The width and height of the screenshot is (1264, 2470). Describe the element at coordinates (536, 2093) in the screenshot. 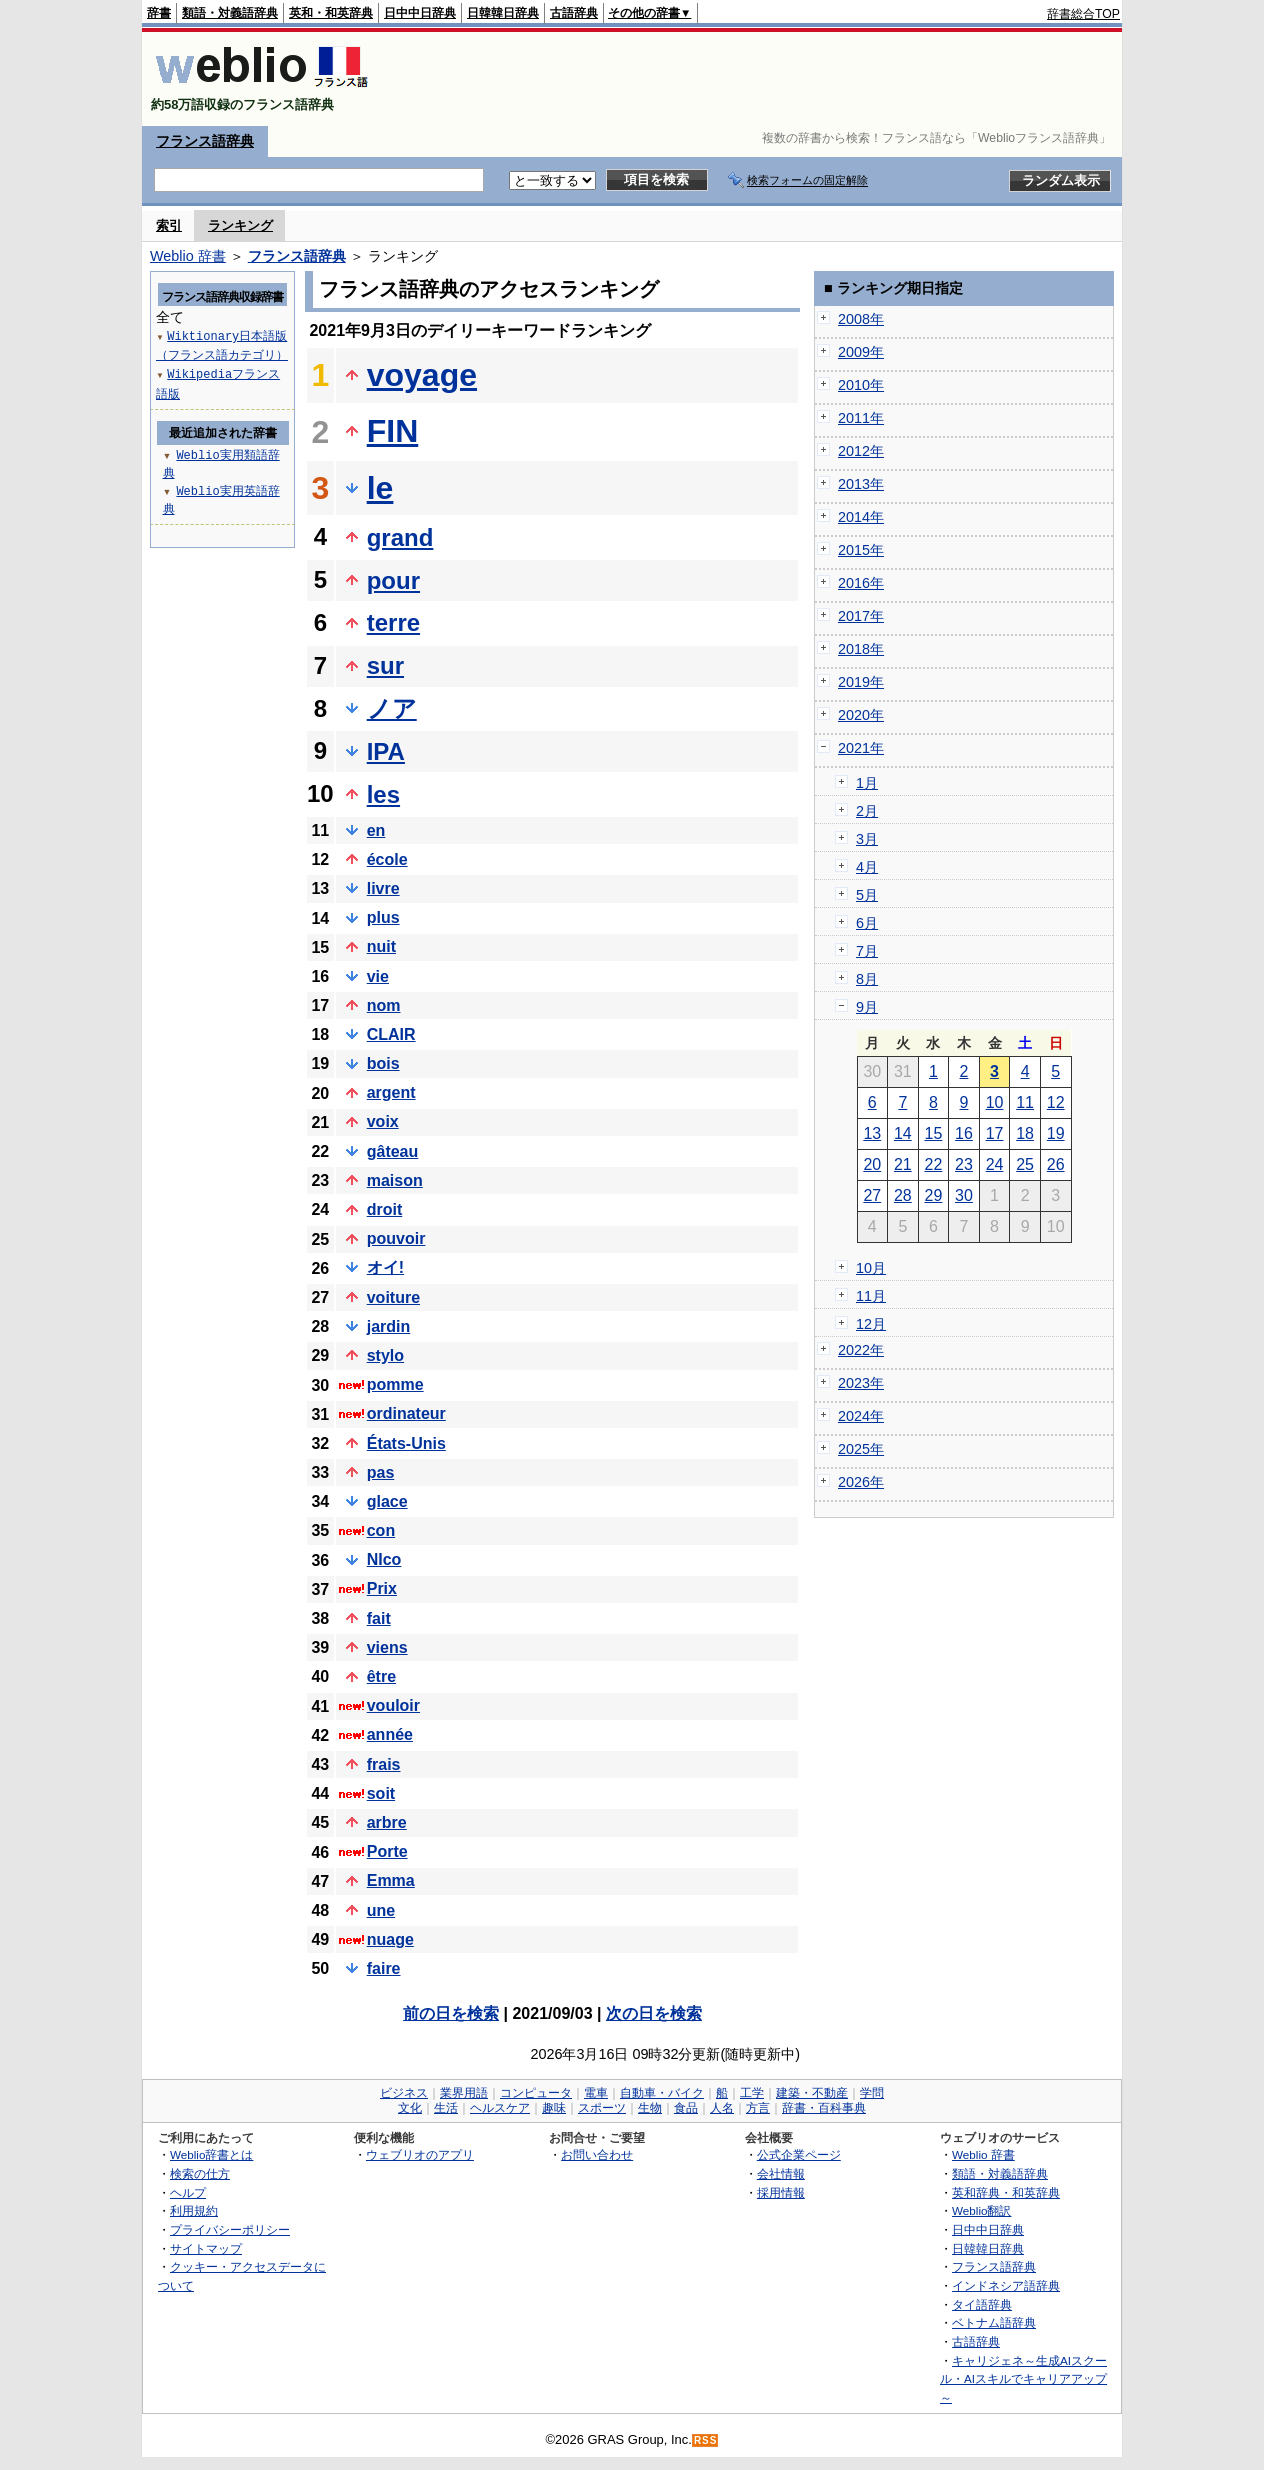

I see `コンピュータ` at that location.